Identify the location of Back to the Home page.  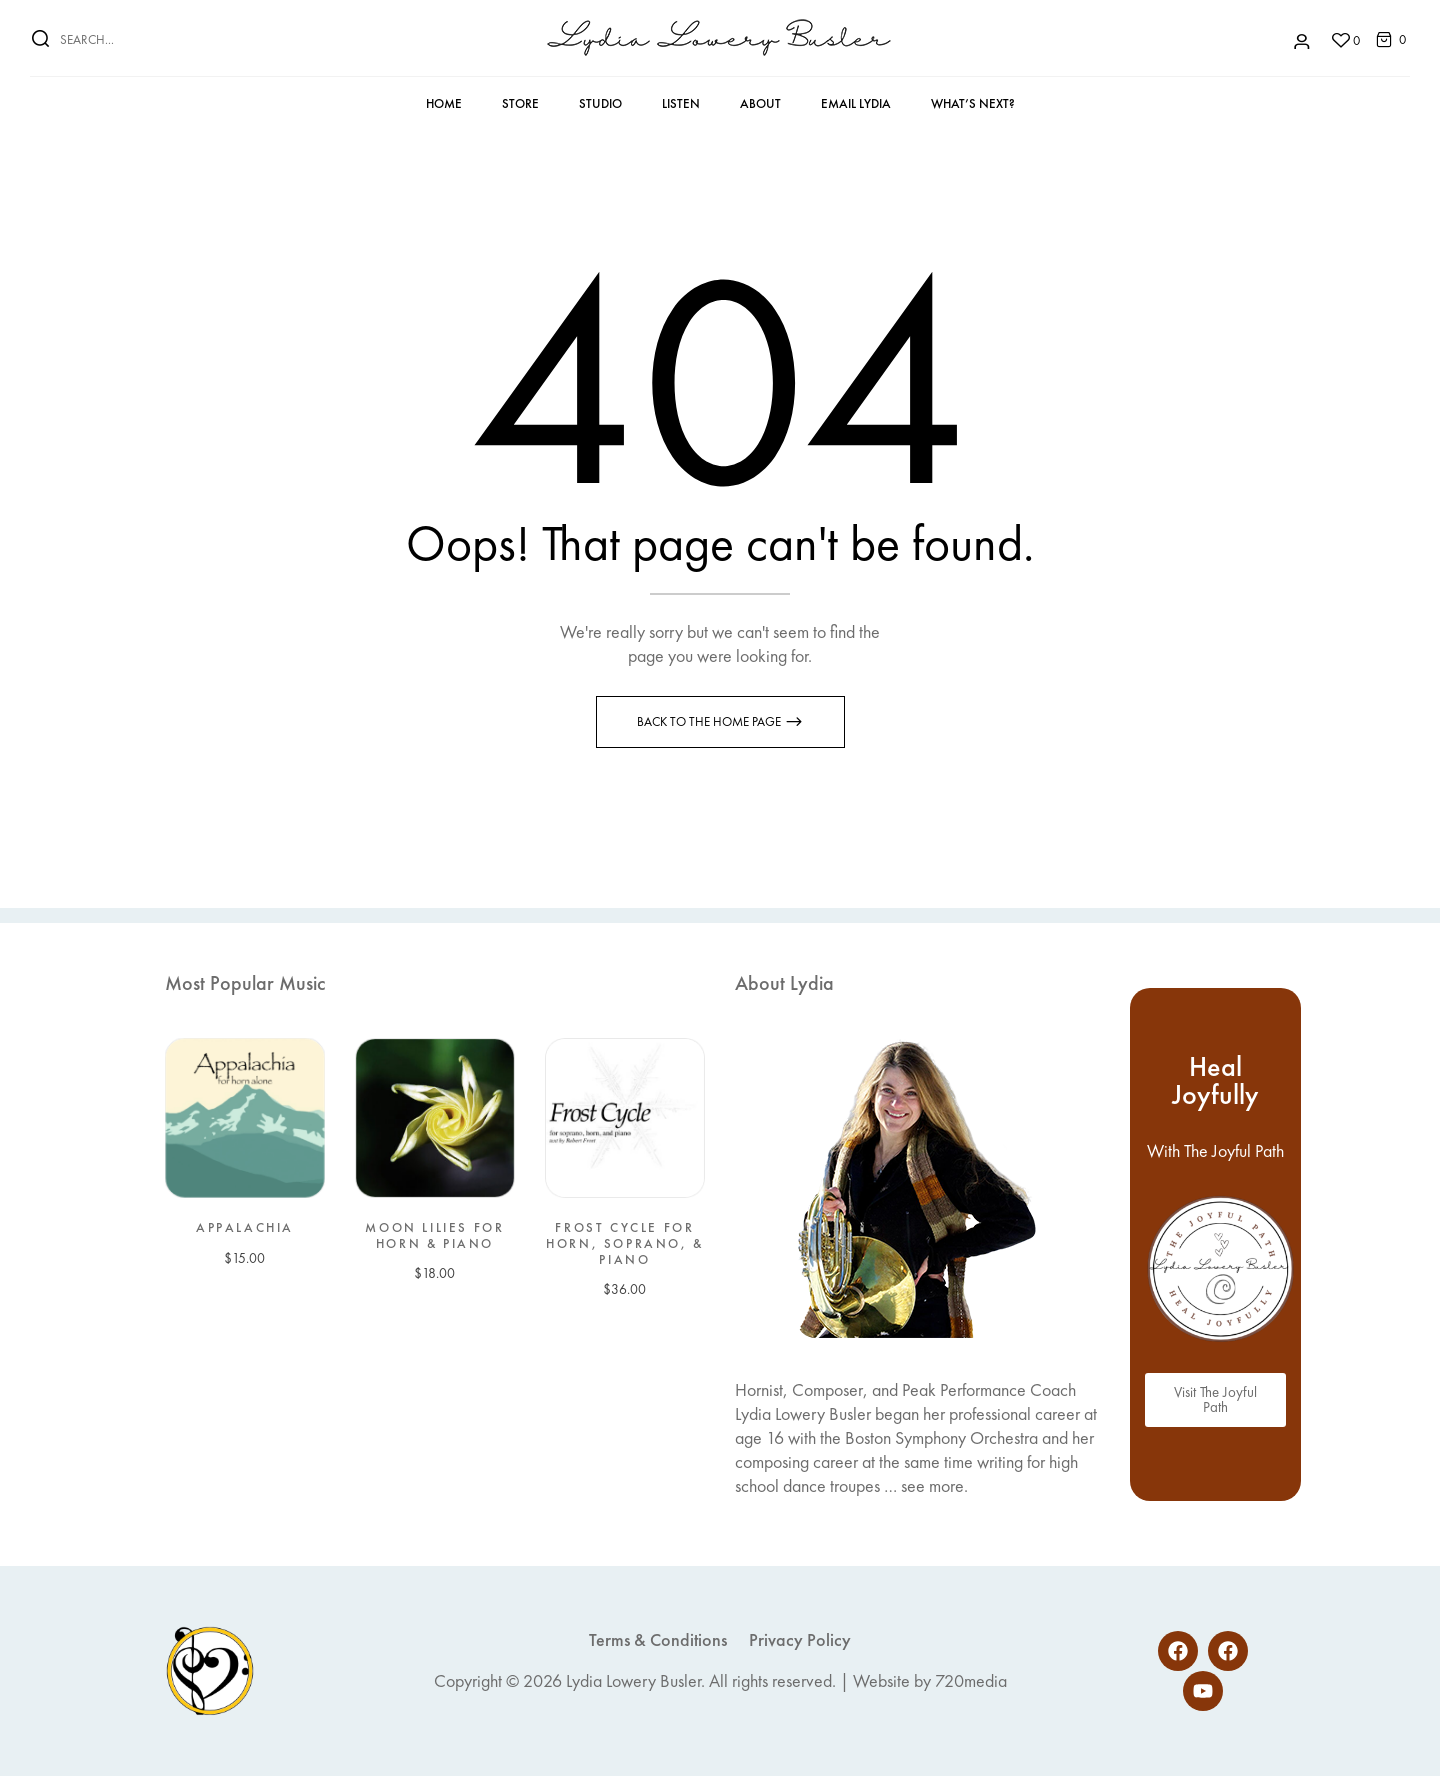
(710, 723).